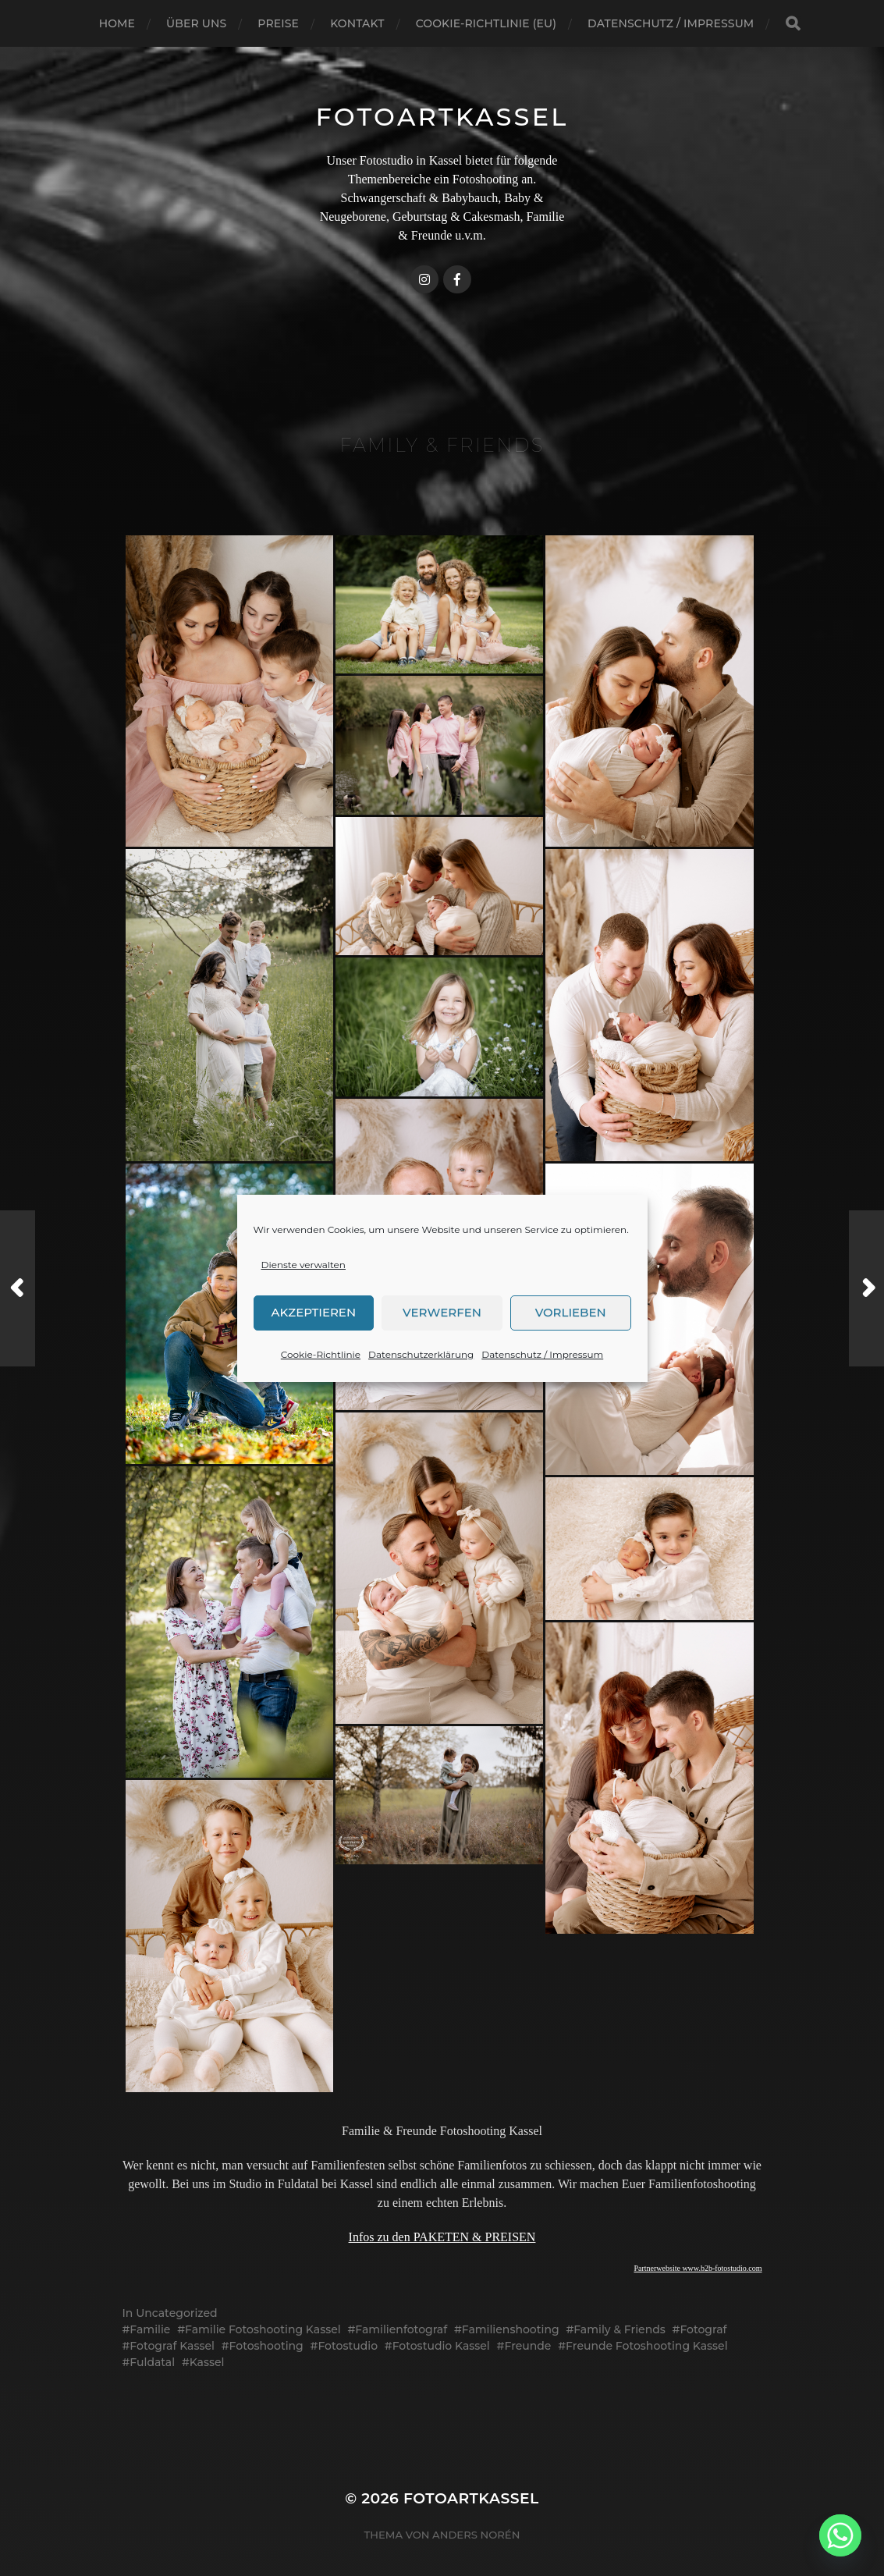  What do you see at coordinates (570, 1312) in the screenshot?
I see `Vorlieben` at bounding box center [570, 1312].